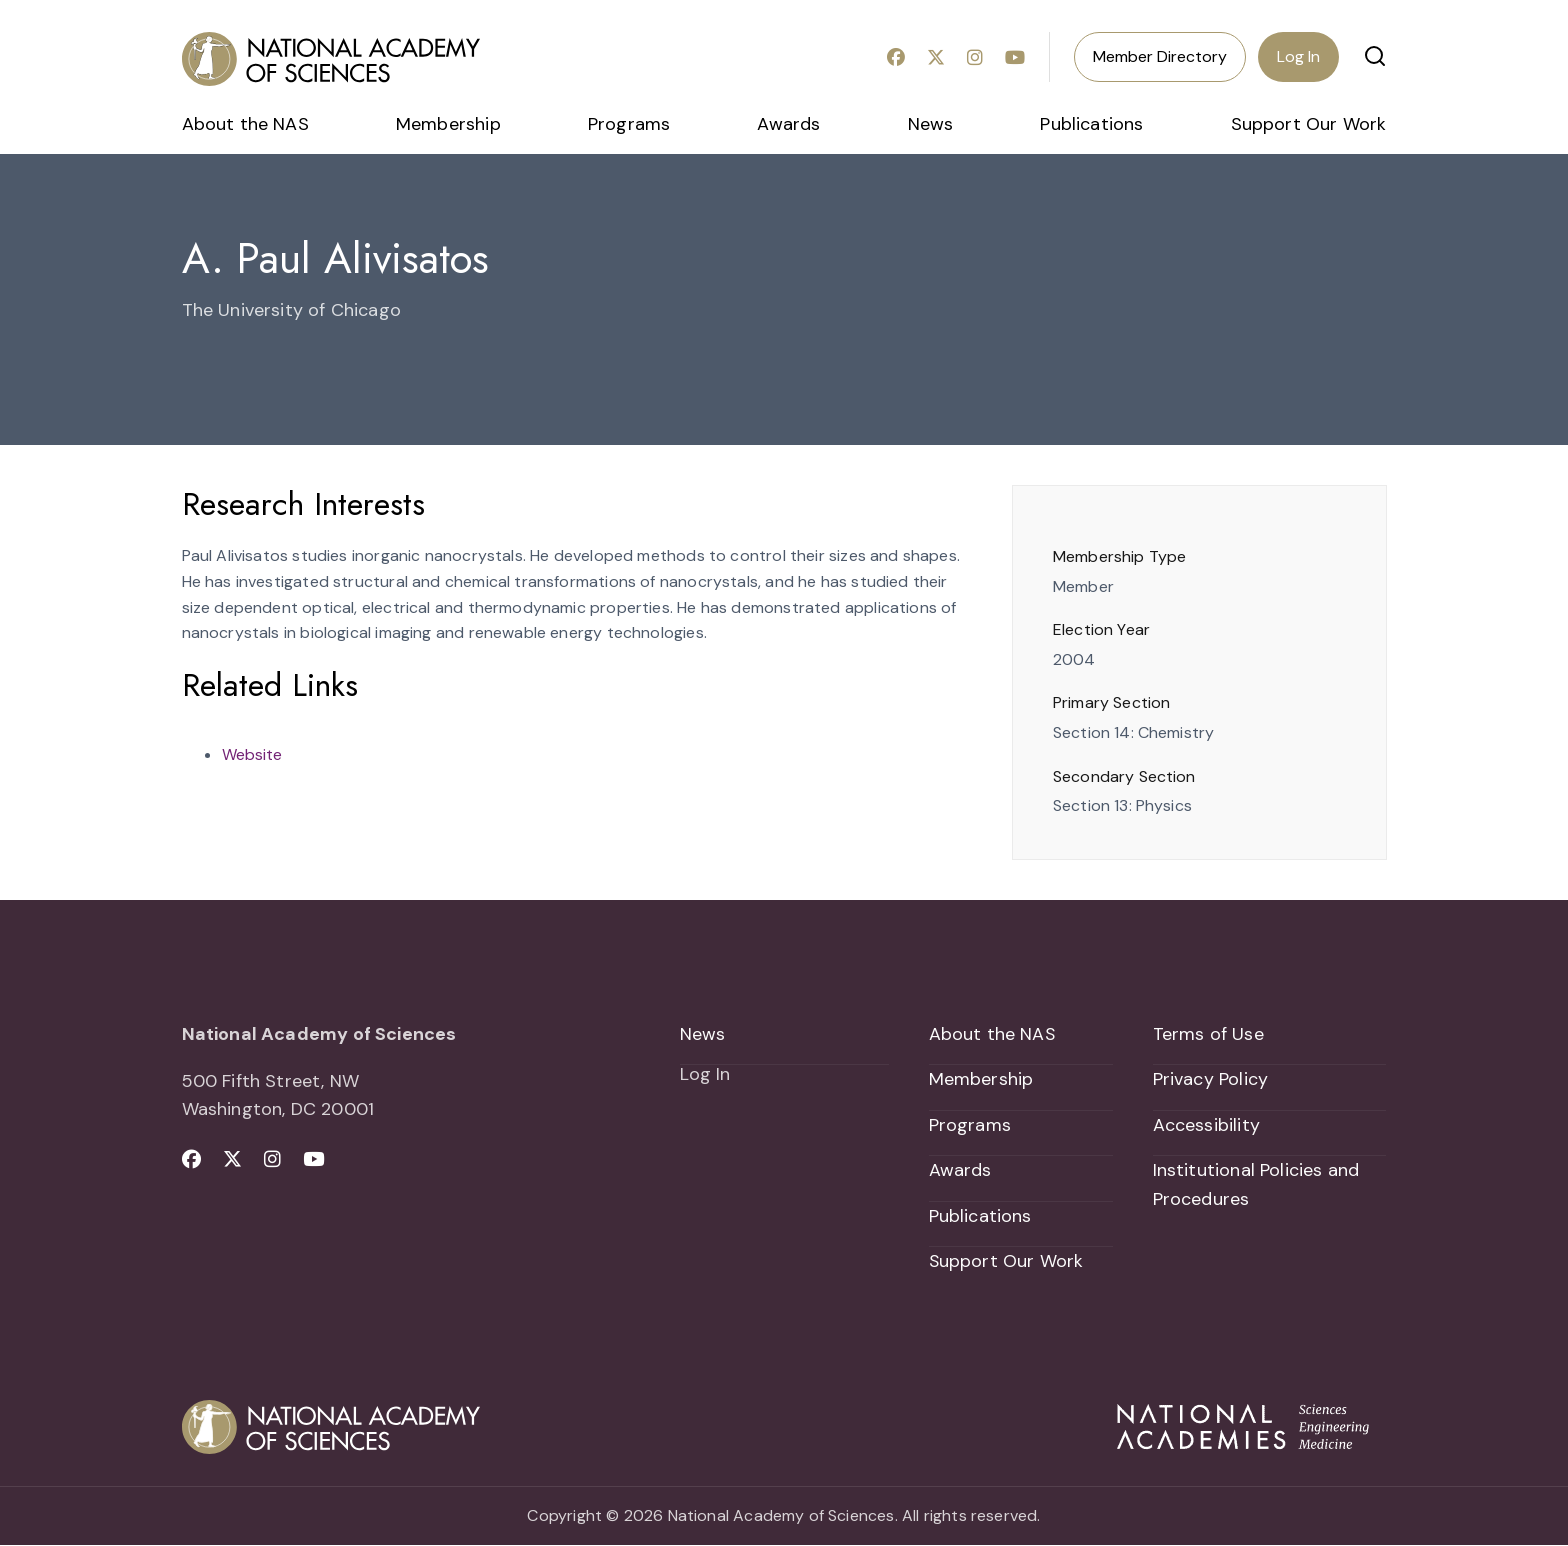  I want to click on Accessibility [menuitem], so click(1206, 1125).